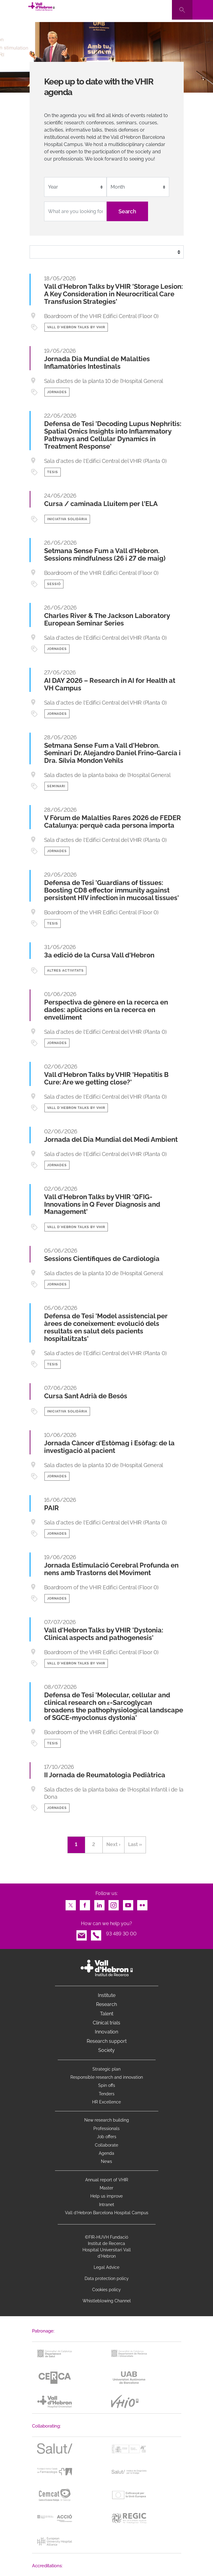 Image resolution: width=213 pixels, height=2576 pixels. What do you see at coordinates (85, 1903) in the screenshot?
I see `Facebook` at bounding box center [85, 1903].